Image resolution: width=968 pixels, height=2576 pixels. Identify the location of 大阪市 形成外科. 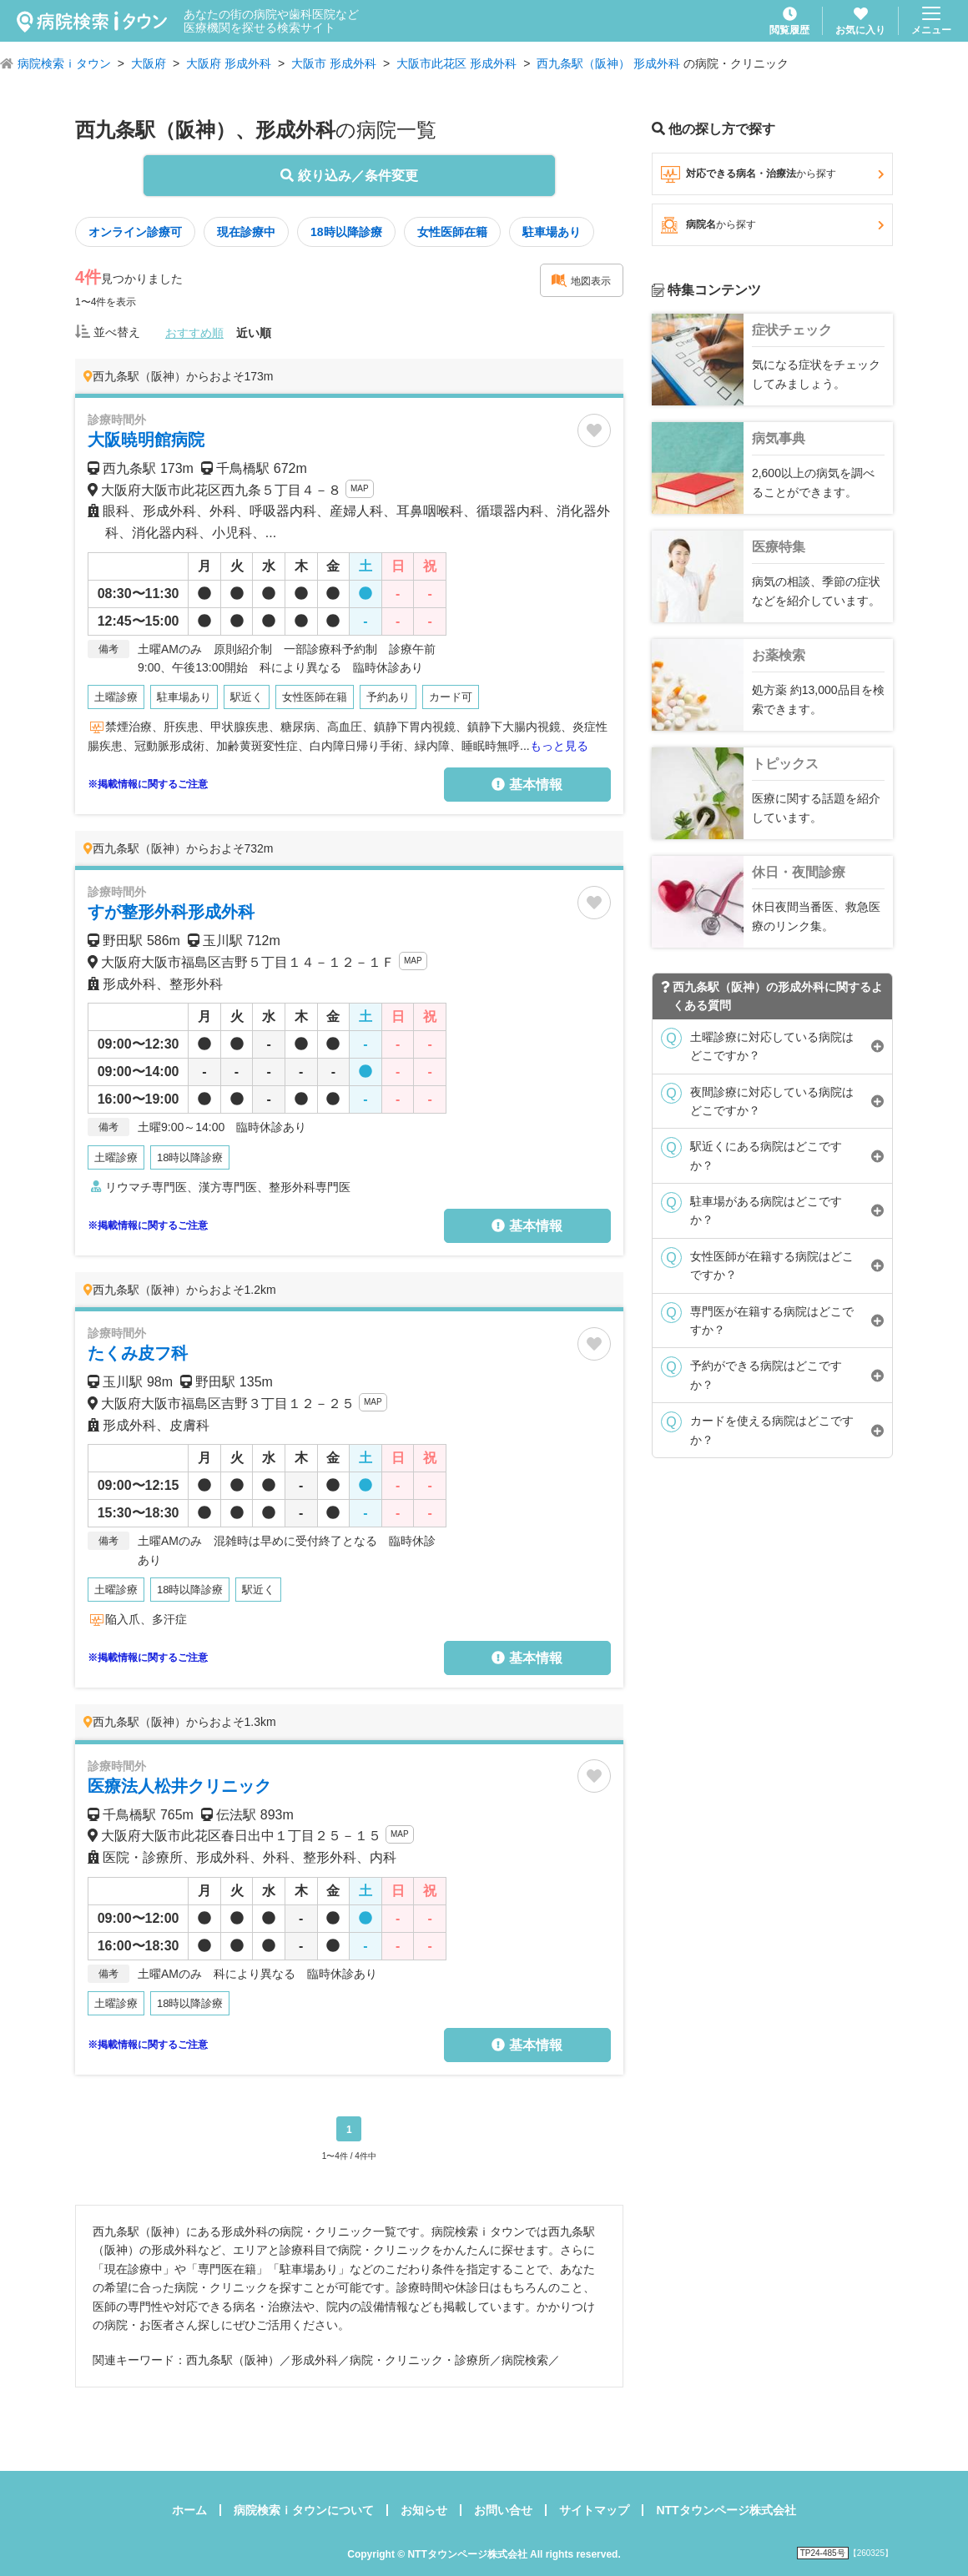
(333, 63).